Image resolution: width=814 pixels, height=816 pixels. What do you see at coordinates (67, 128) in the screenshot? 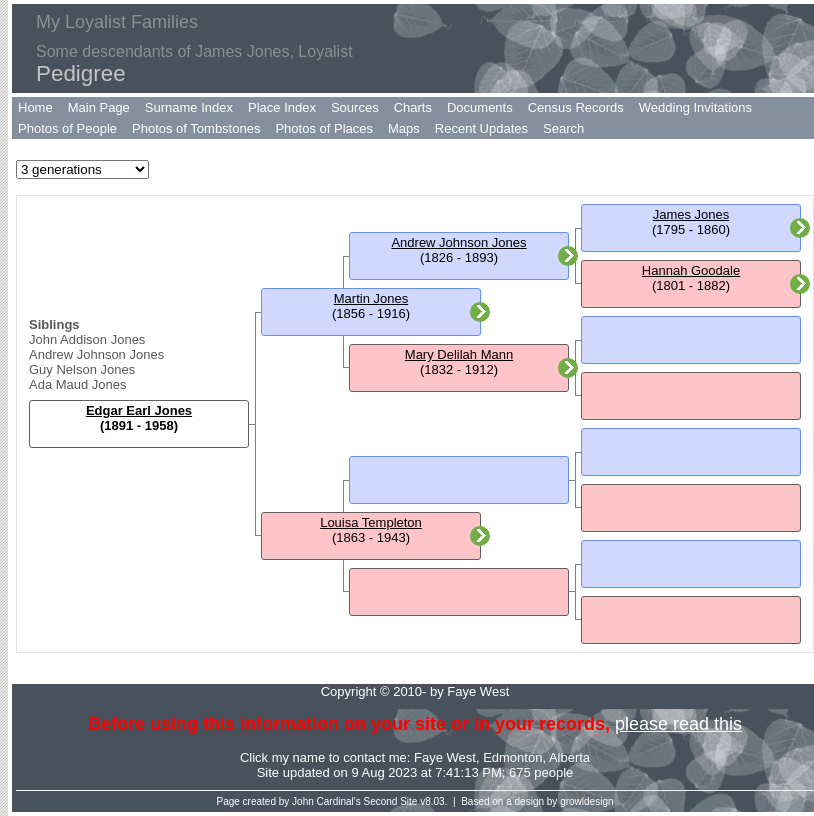
I see `Photos of People` at bounding box center [67, 128].